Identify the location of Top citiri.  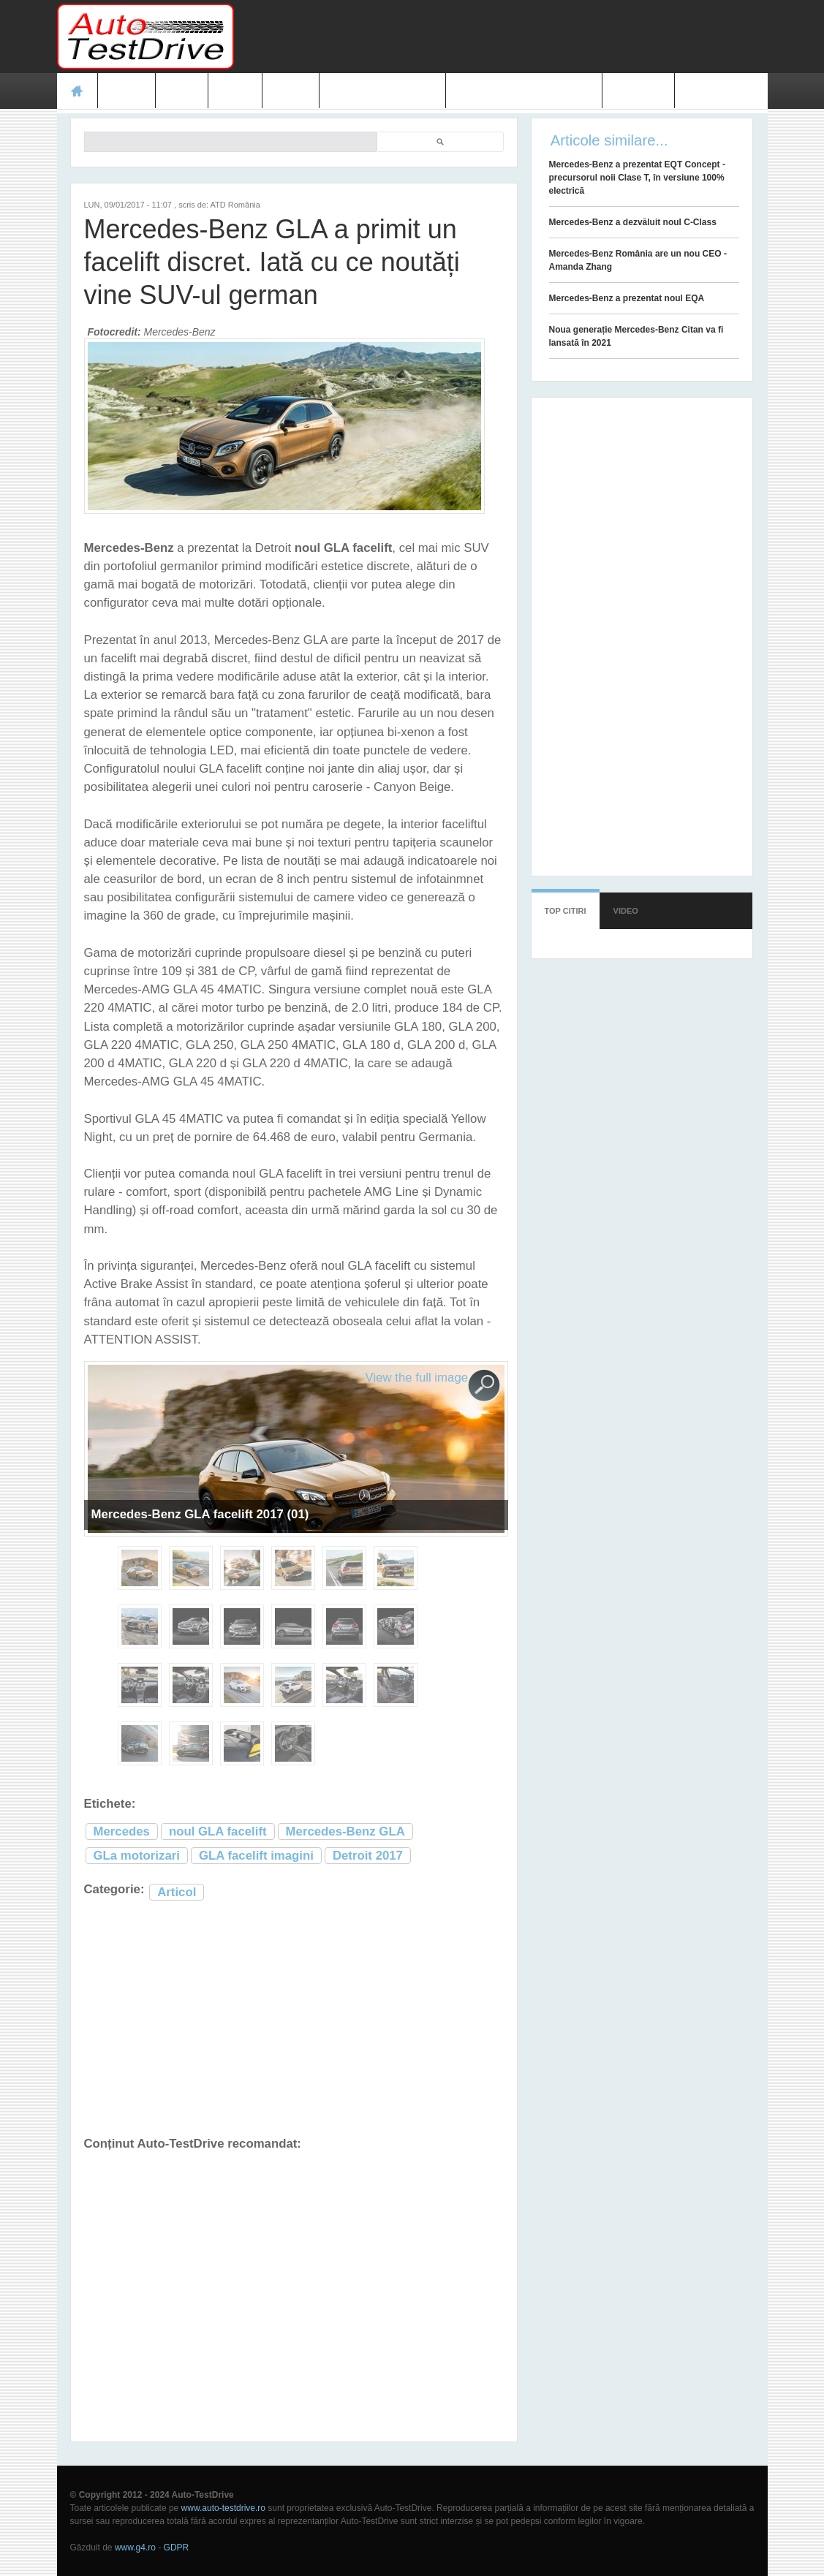
(565, 910).